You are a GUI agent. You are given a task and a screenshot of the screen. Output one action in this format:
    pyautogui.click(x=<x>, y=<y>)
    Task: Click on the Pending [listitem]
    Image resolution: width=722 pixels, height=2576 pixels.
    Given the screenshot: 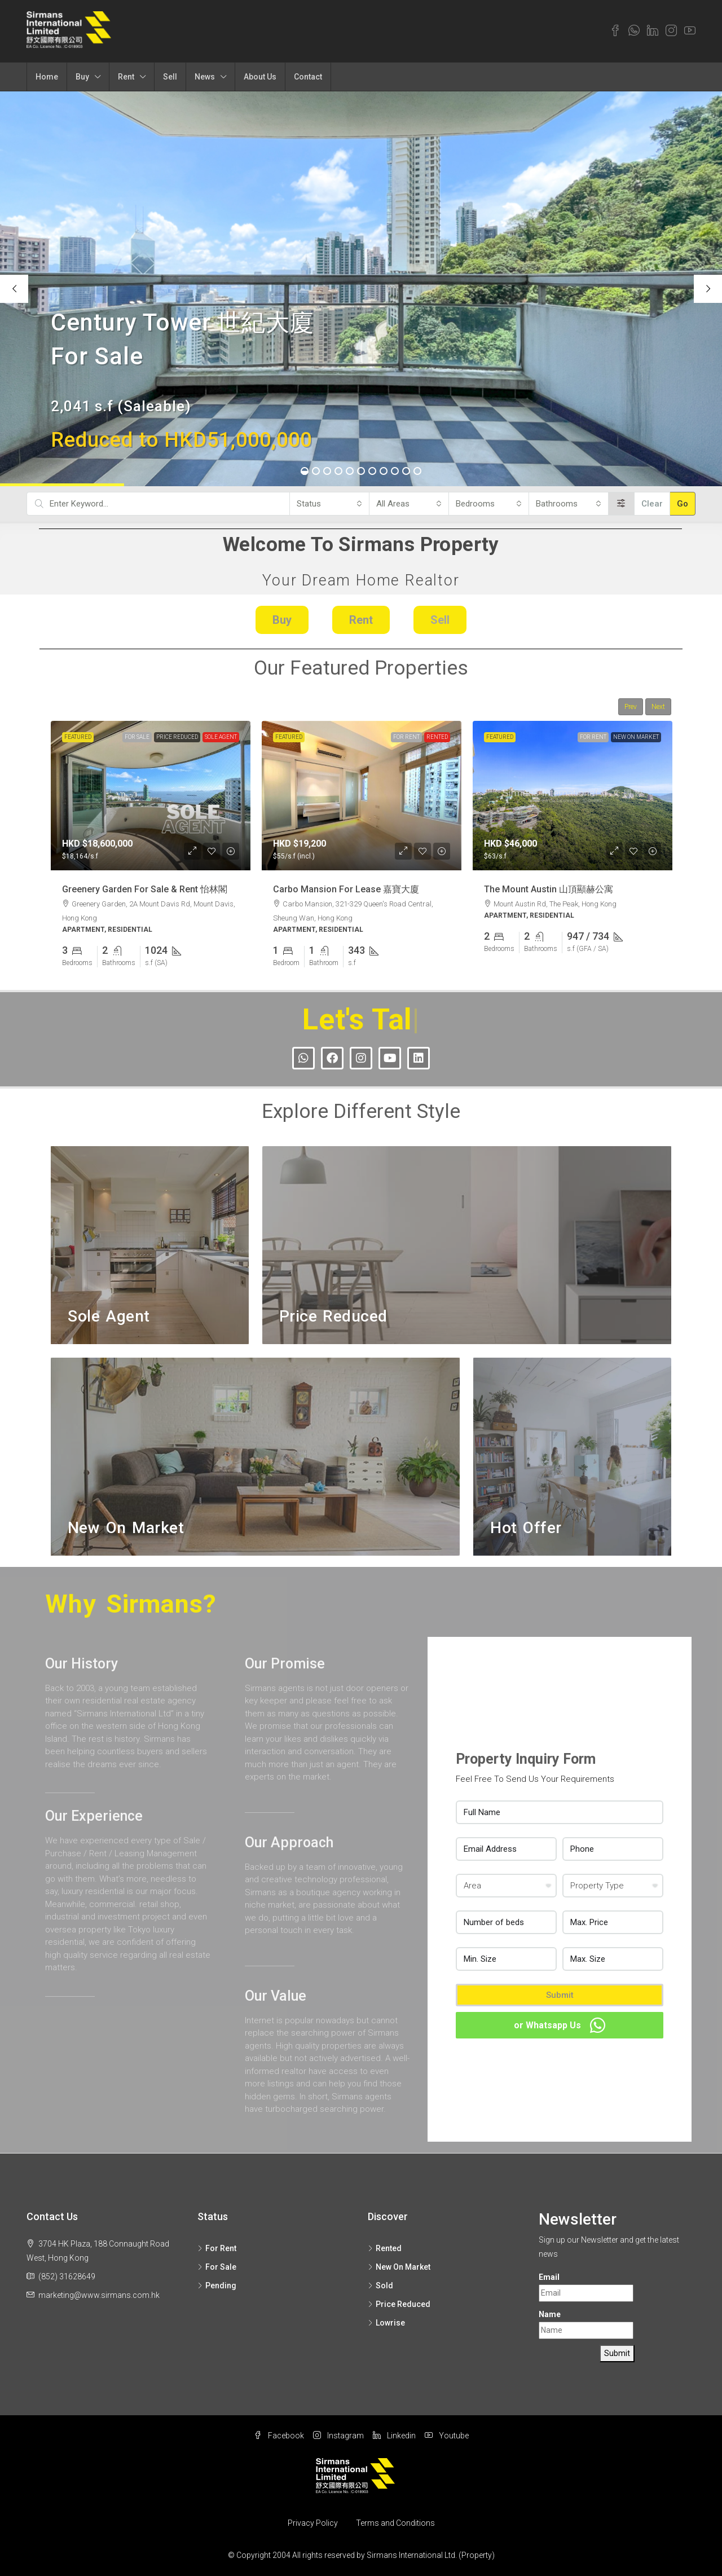 What is the action you would take?
    pyautogui.click(x=216, y=2285)
    